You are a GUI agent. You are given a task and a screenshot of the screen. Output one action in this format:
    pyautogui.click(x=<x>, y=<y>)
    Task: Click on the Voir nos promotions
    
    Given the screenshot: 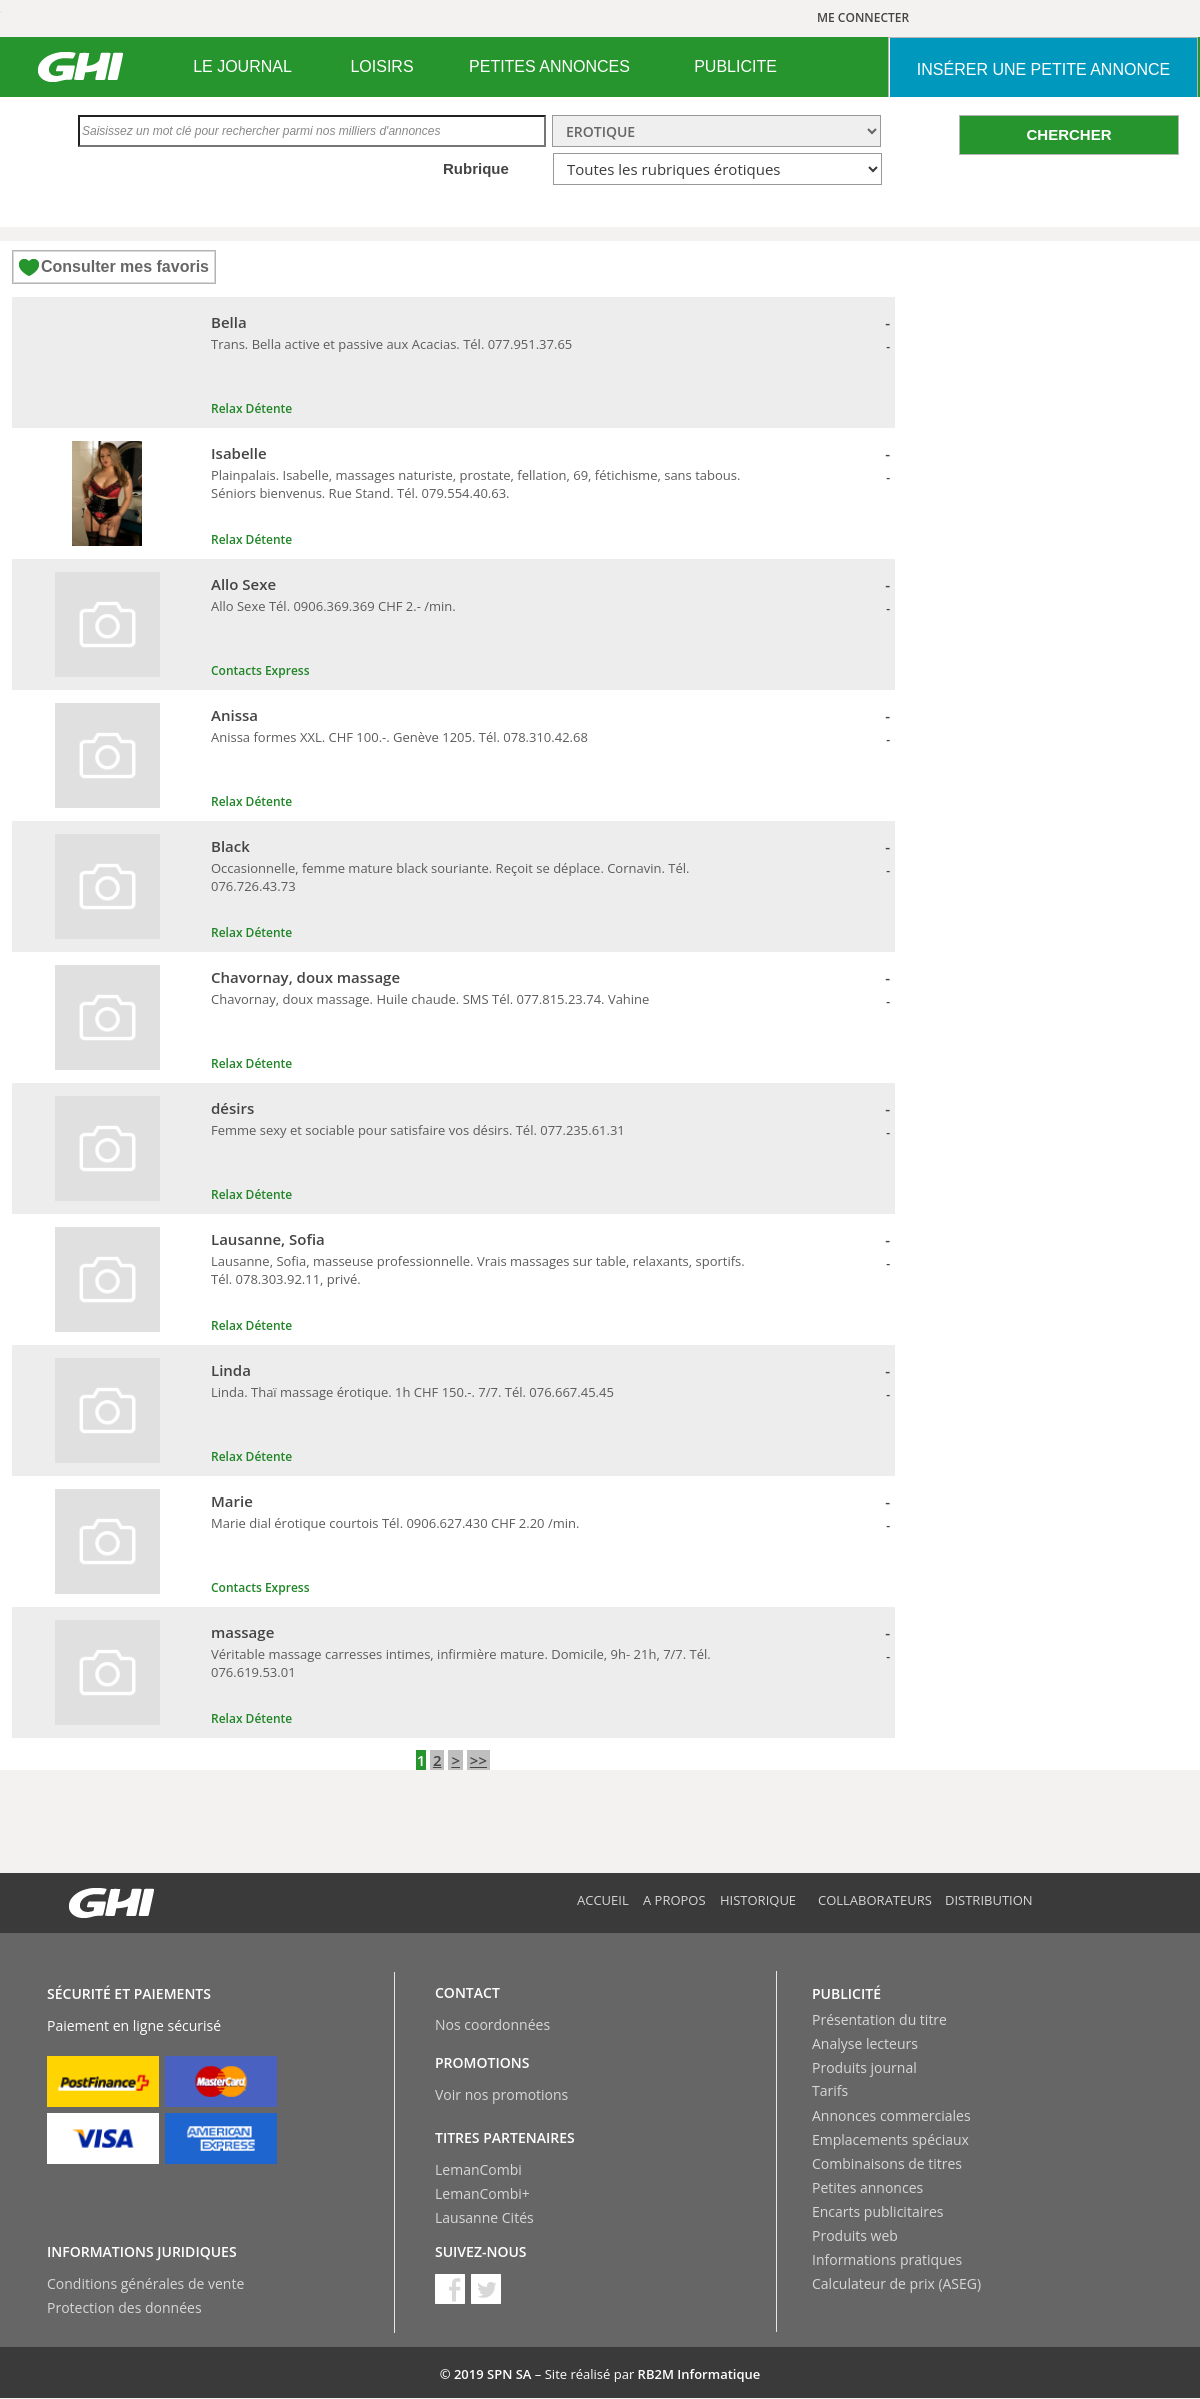 What is the action you would take?
    pyautogui.click(x=501, y=2094)
    